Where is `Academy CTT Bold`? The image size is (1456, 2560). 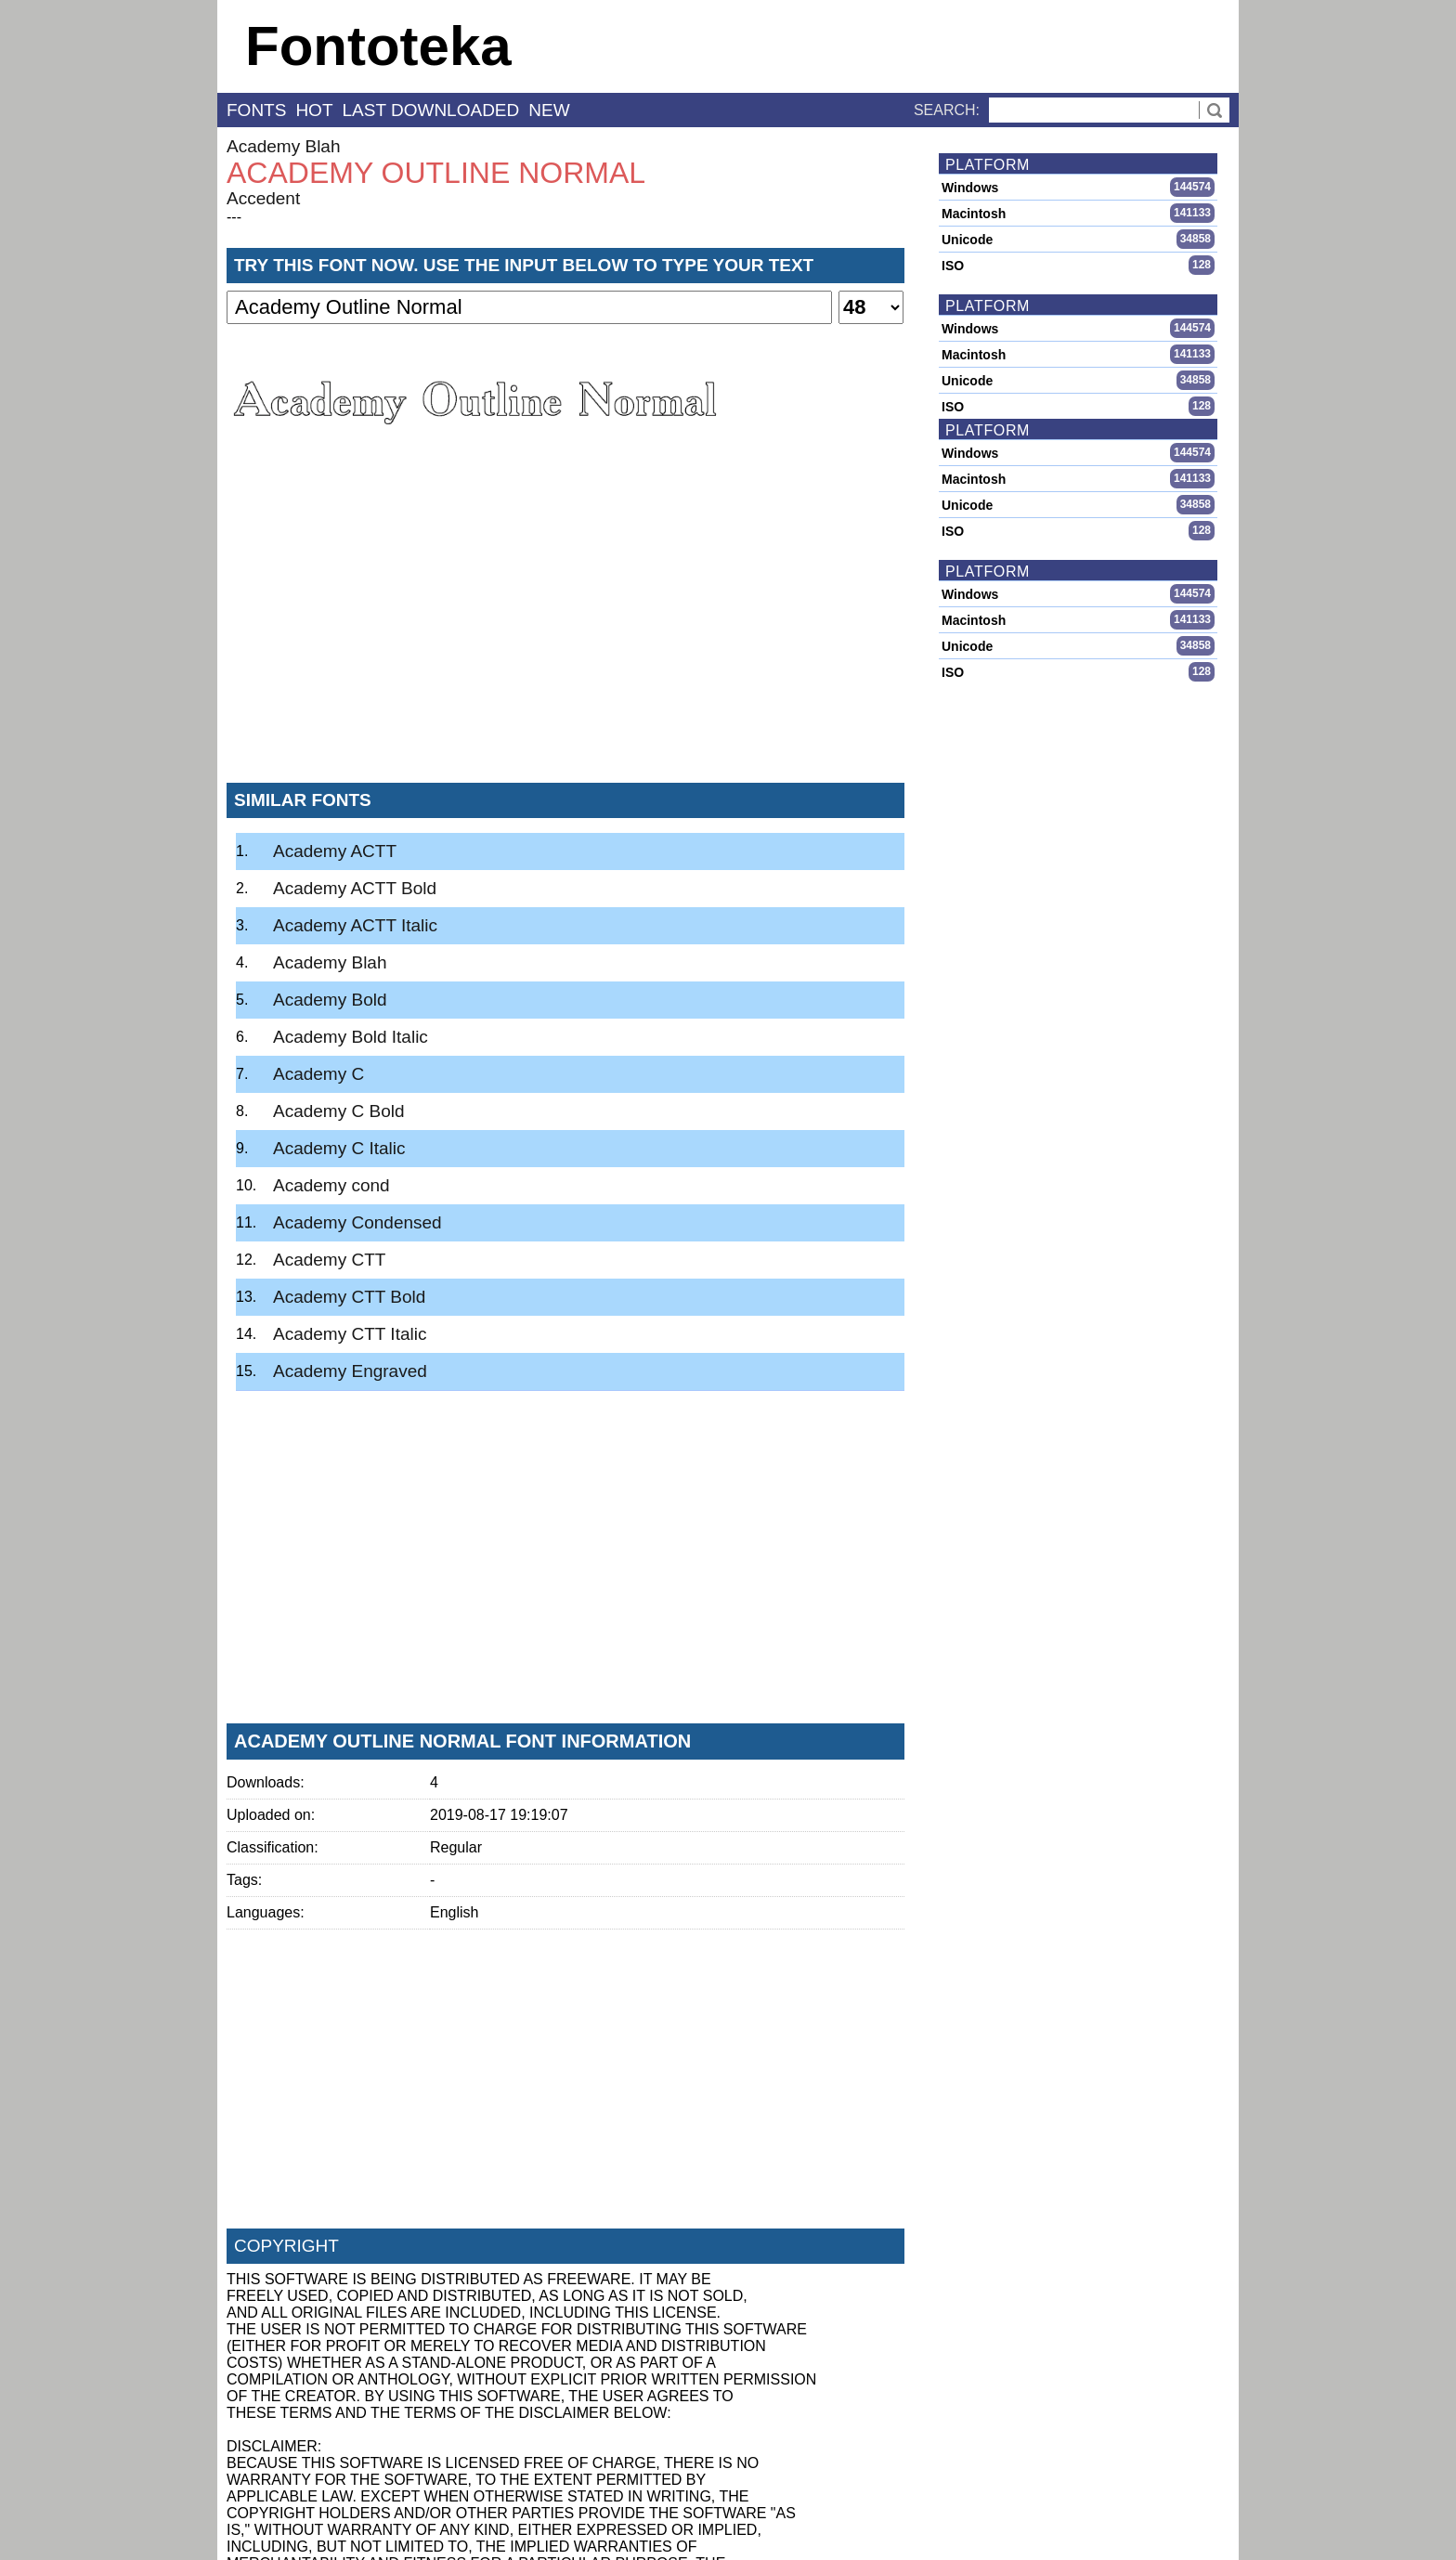
Academy CTT Bold is located at coordinates (349, 1296).